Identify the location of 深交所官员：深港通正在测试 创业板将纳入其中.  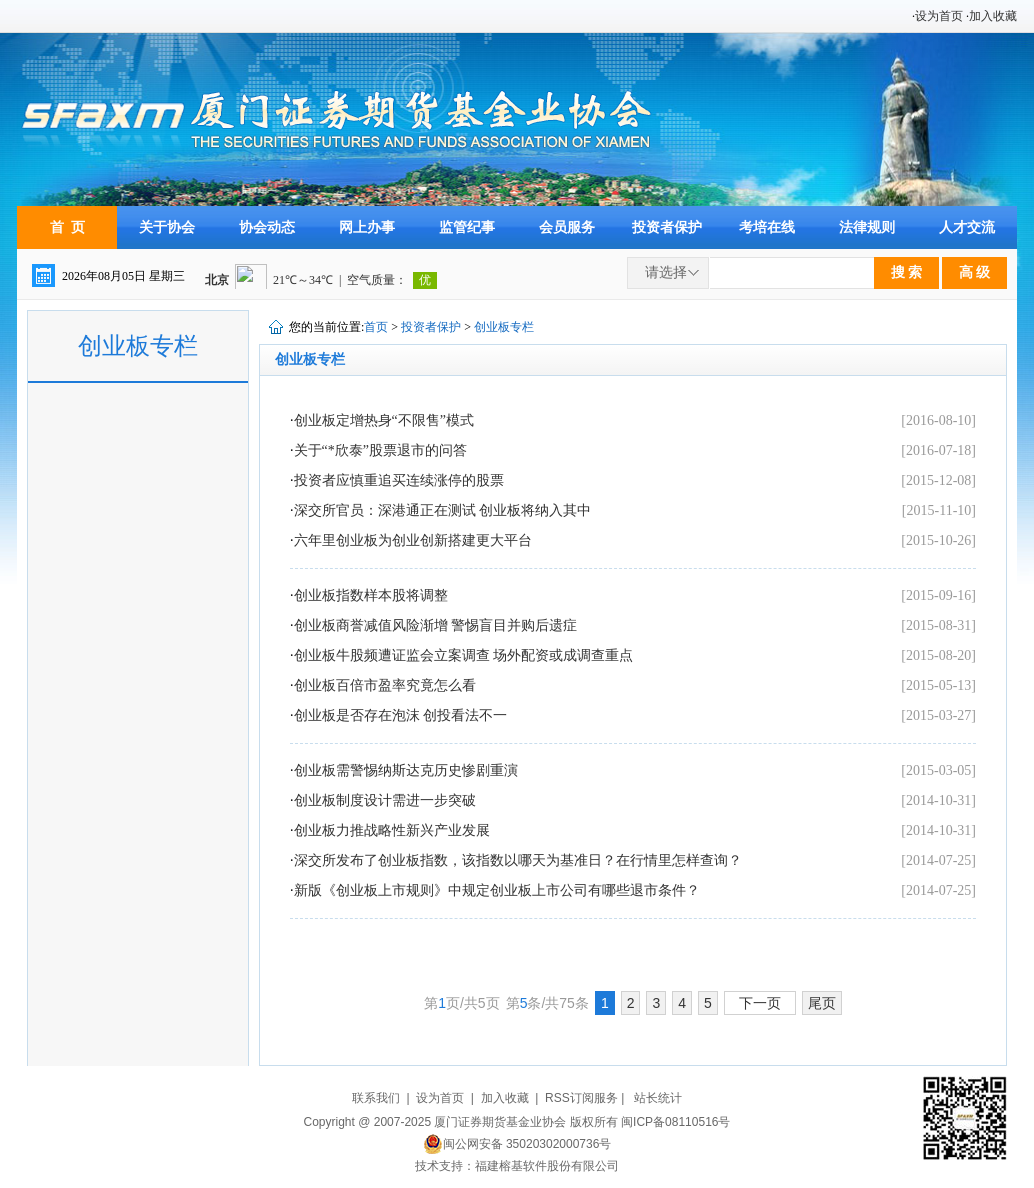
(443, 510).